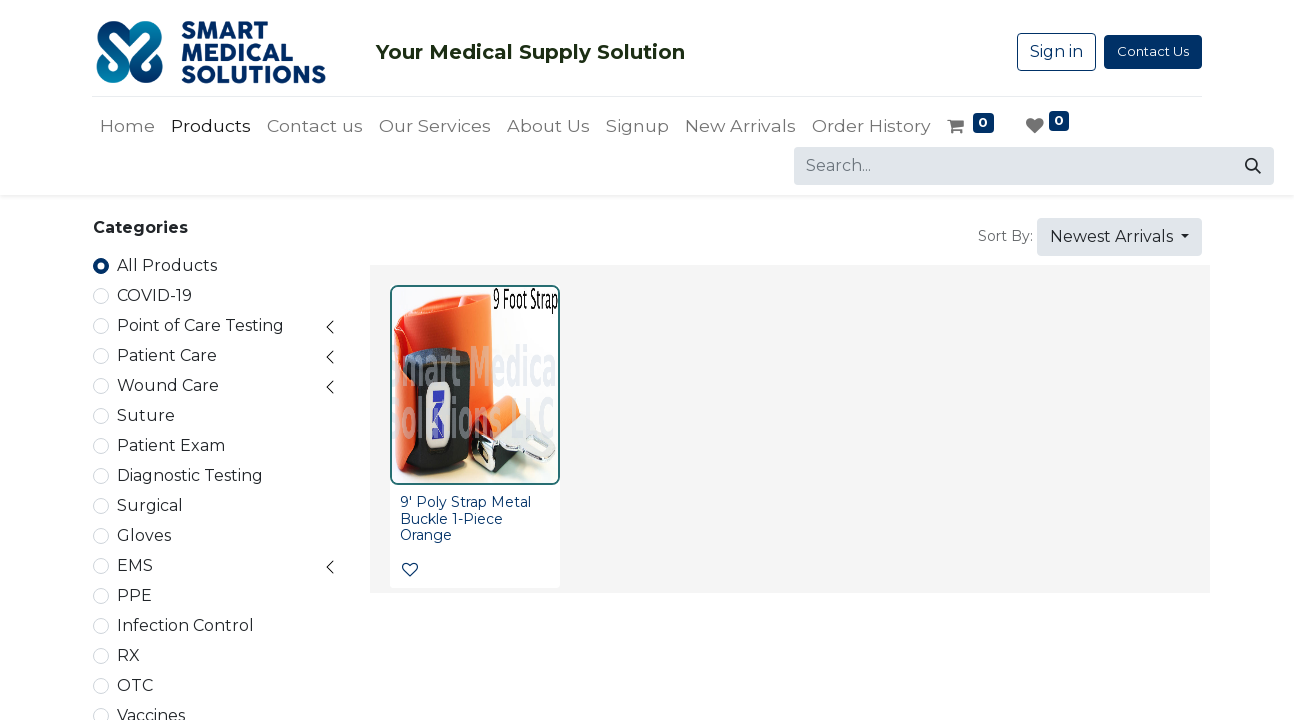  I want to click on [menuitem], so click(127, 126).